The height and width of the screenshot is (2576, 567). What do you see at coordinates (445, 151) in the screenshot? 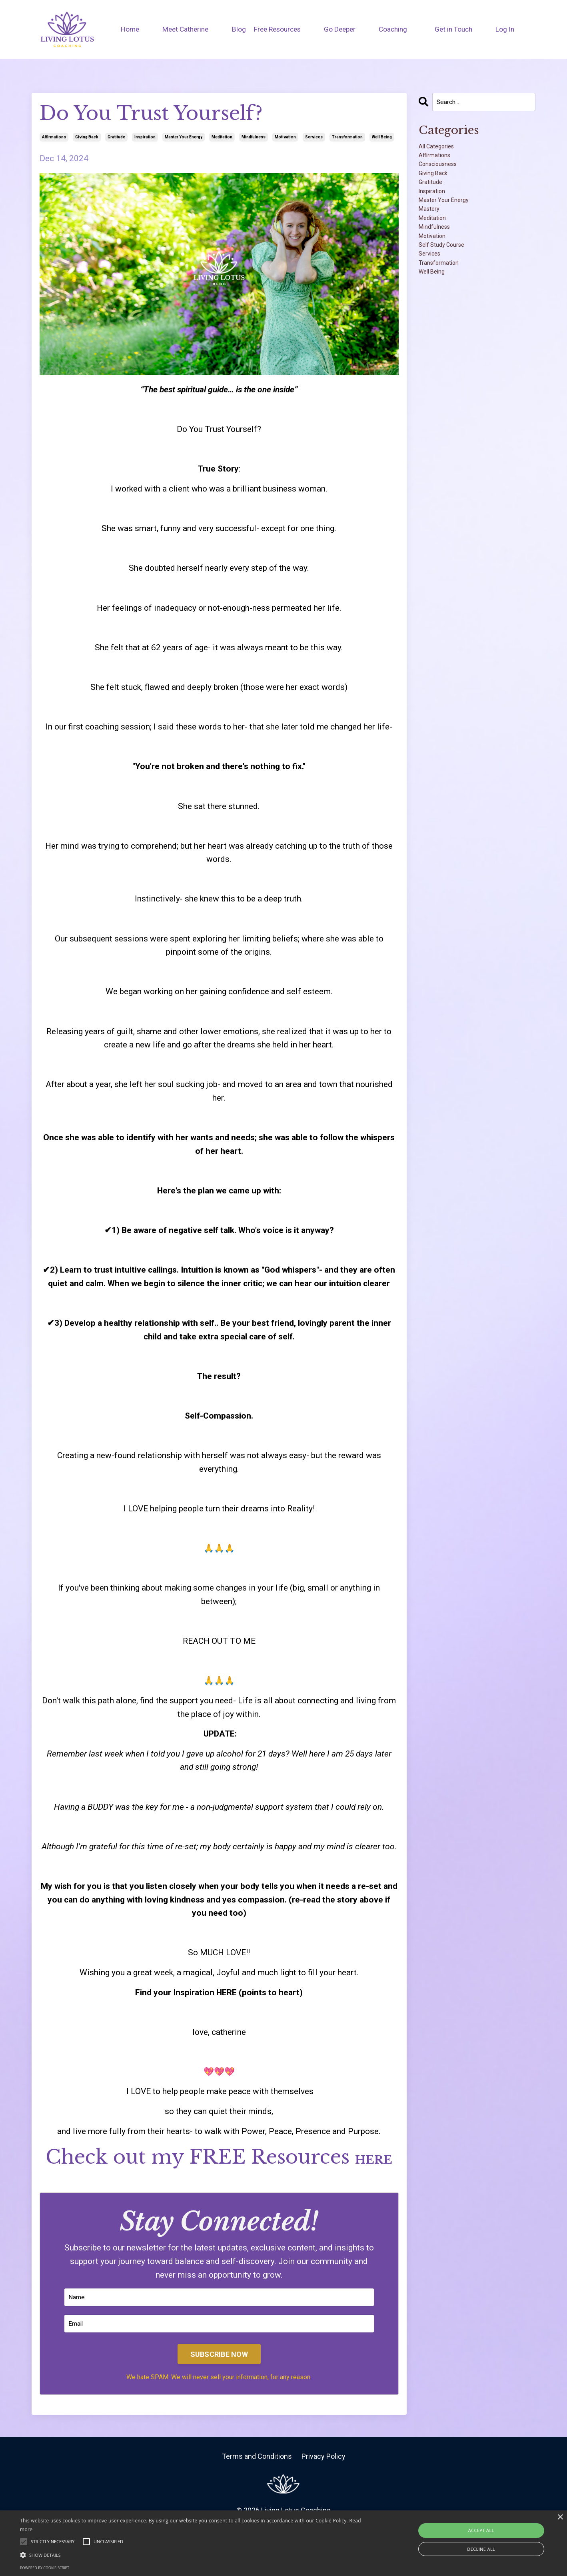
I see `All Categories` at bounding box center [445, 151].